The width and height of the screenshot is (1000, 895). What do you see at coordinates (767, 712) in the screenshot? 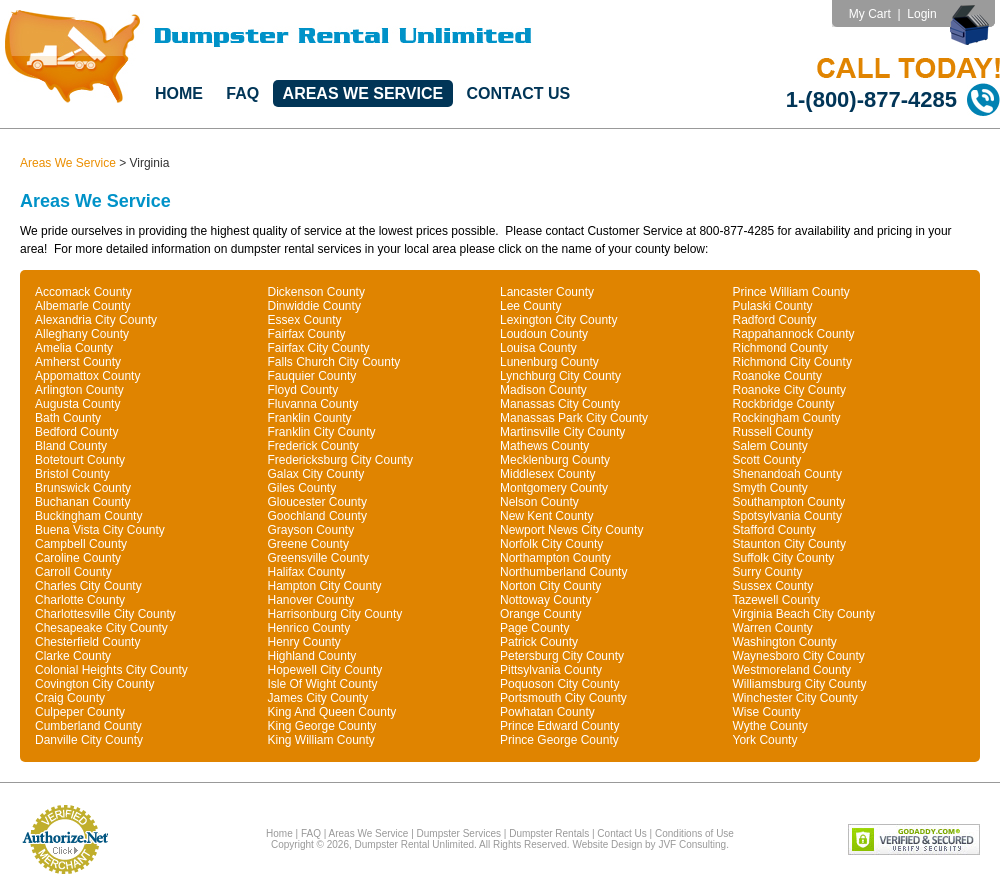
I see `Wise County` at bounding box center [767, 712].